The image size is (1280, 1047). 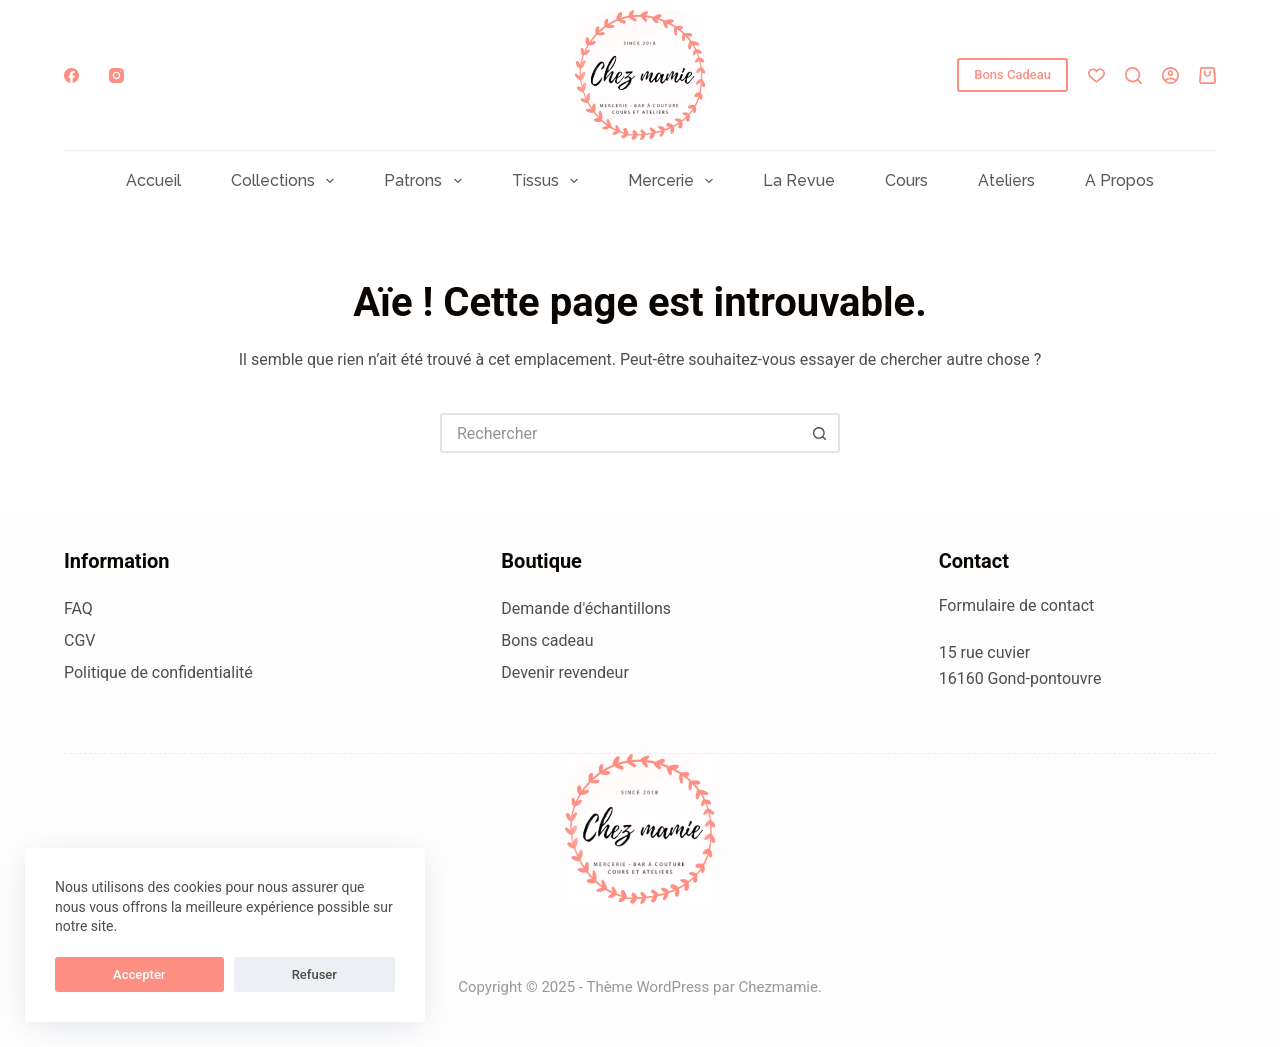 I want to click on Bons cadeau, so click(x=547, y=640).